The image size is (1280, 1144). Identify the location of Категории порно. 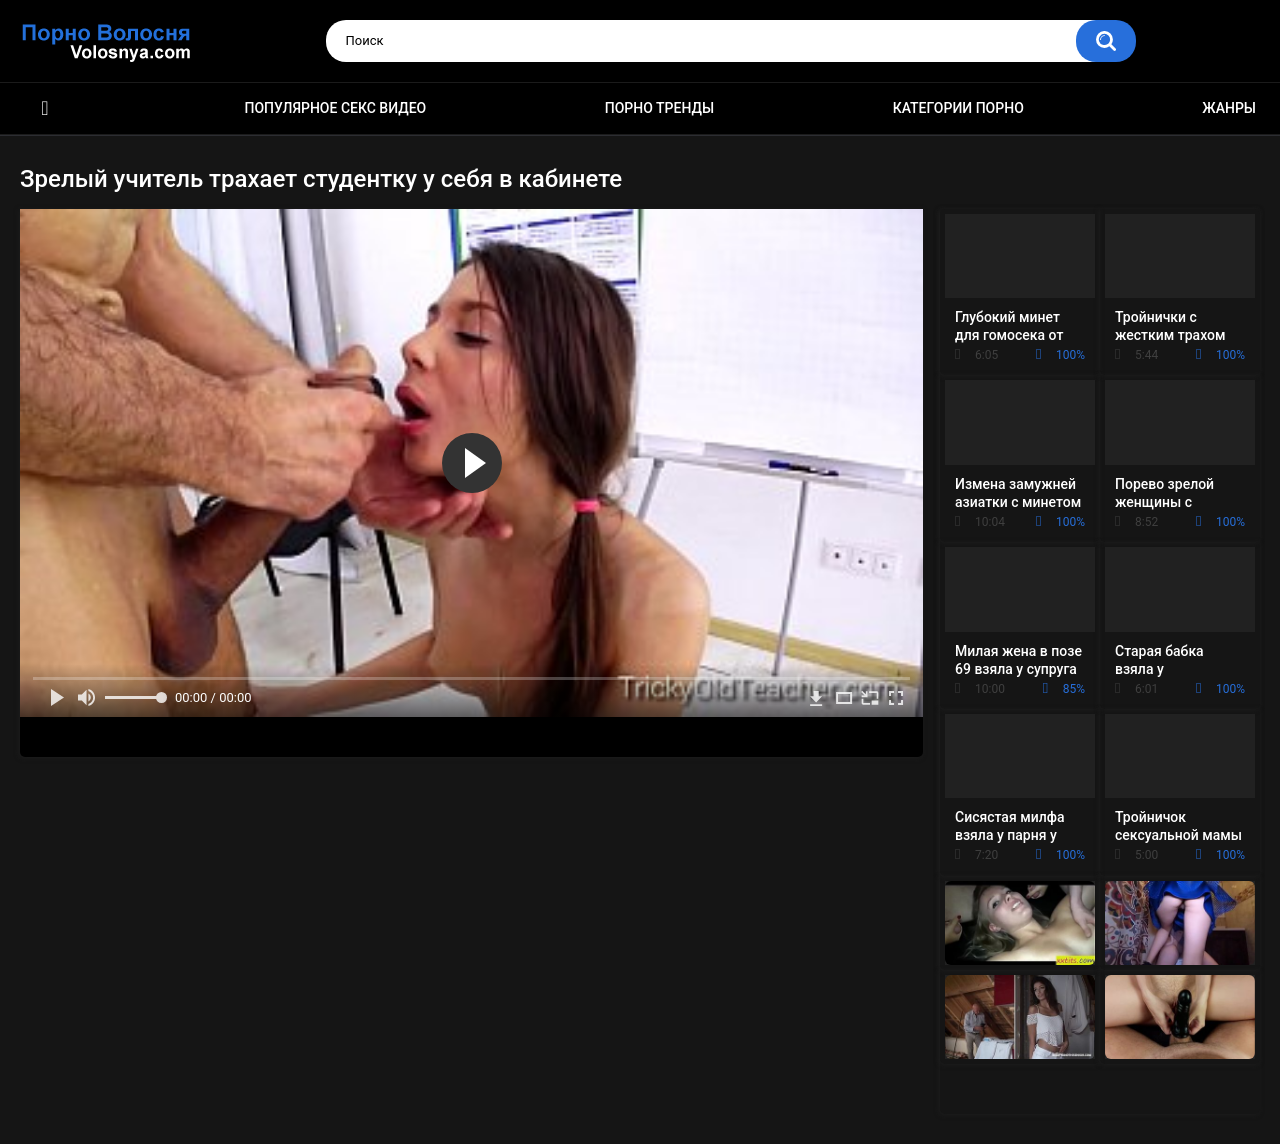
(958, 108).